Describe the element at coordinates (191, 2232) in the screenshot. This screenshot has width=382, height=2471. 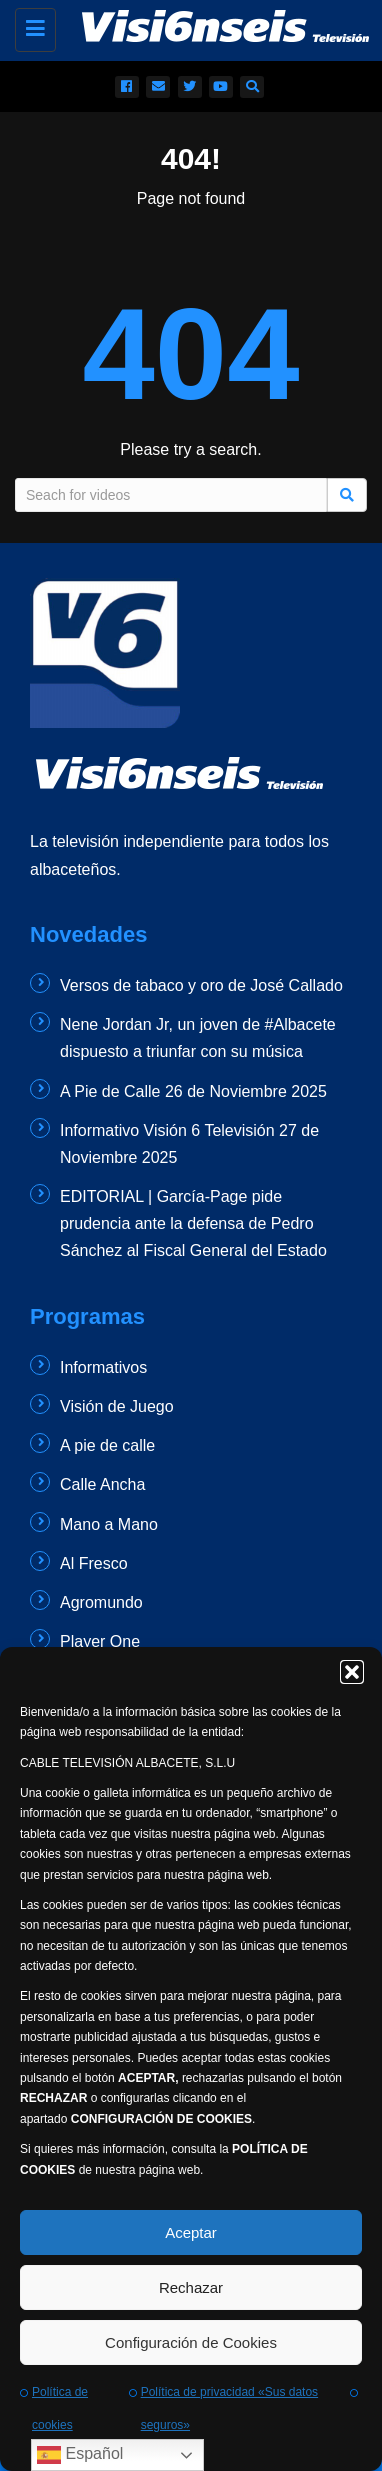
I see `Aceptar` at that location.